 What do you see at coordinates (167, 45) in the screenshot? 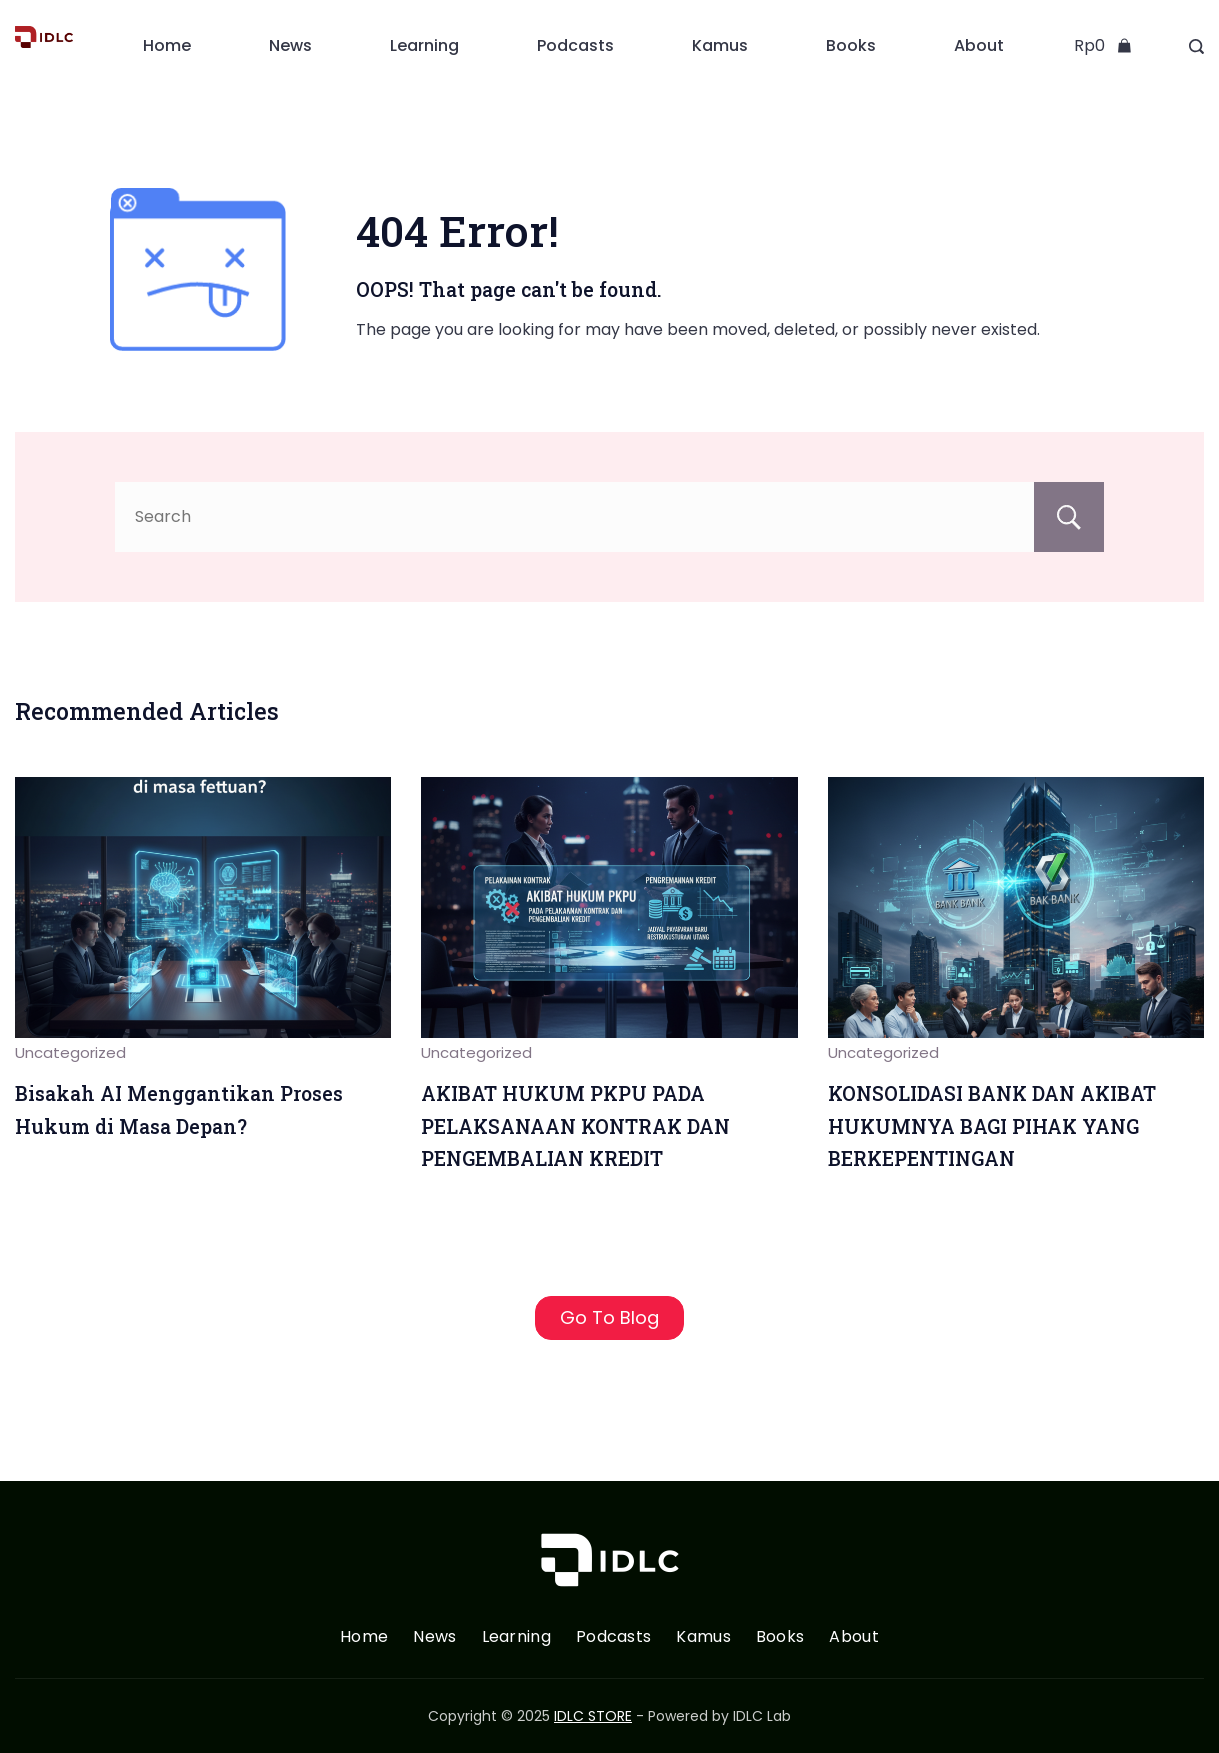
I see `Home` at bounding box center [167, 45].